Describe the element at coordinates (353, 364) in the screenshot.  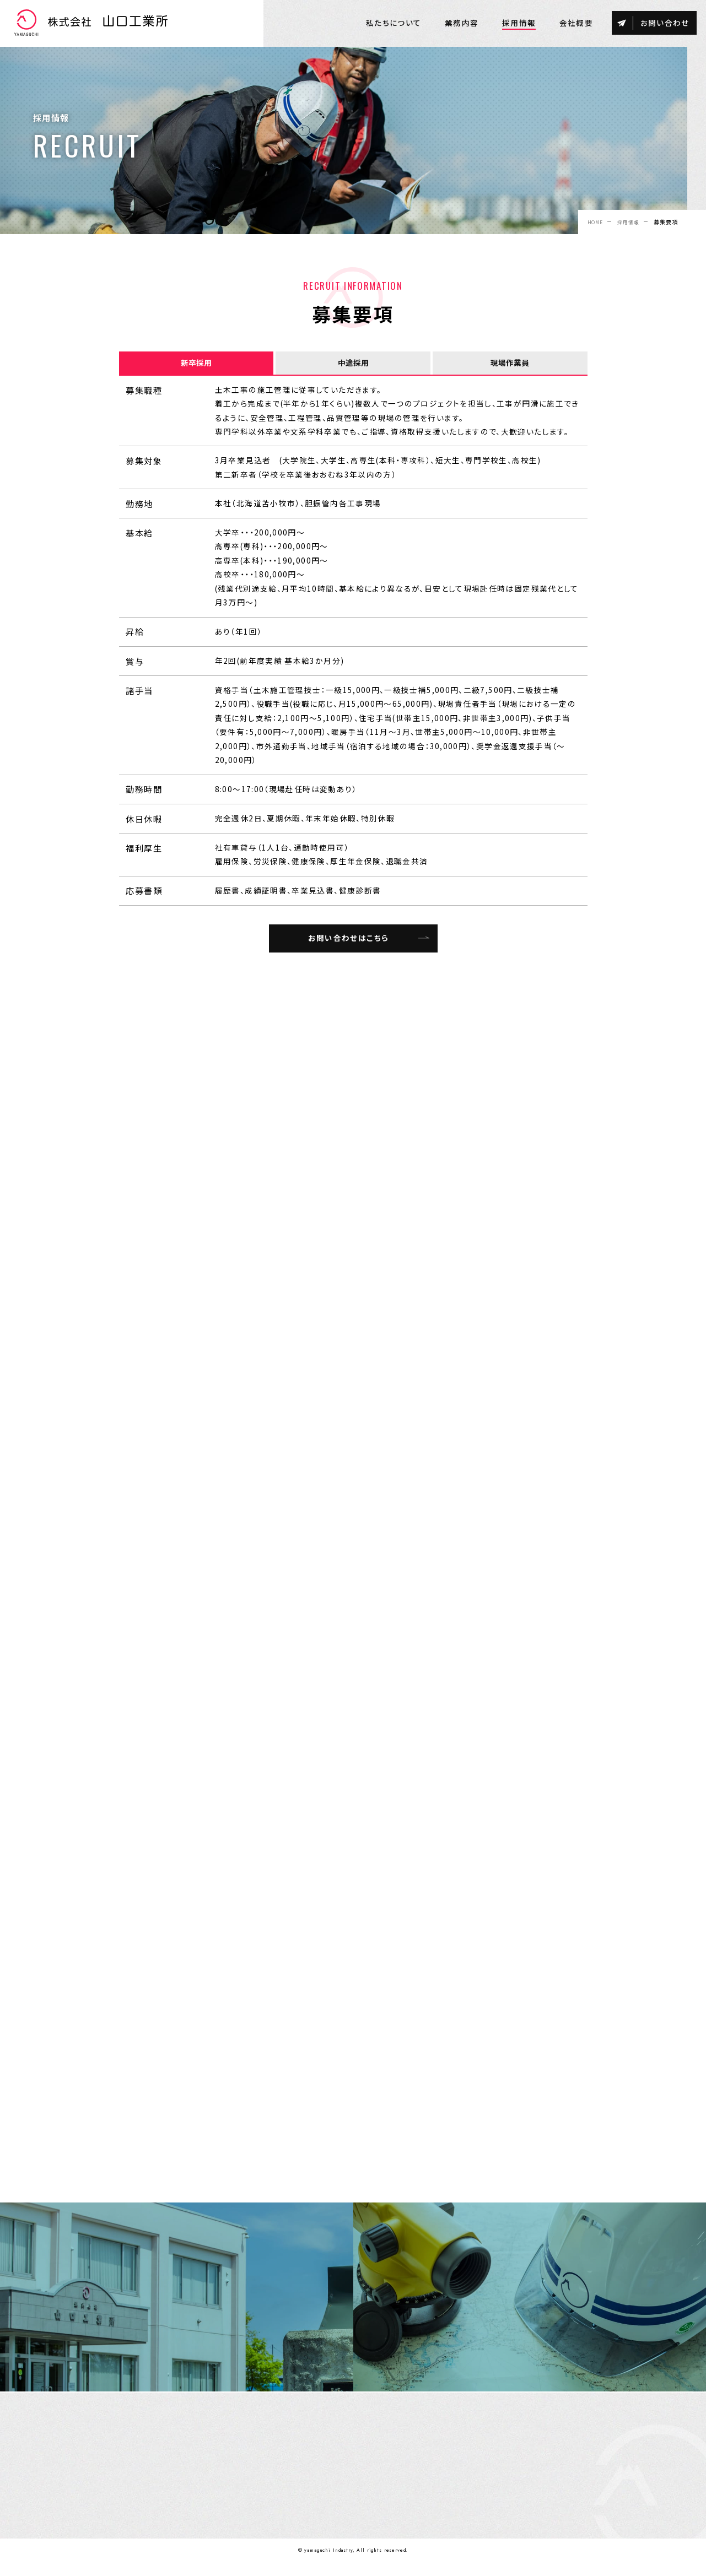
I see `中途採用` at that location.